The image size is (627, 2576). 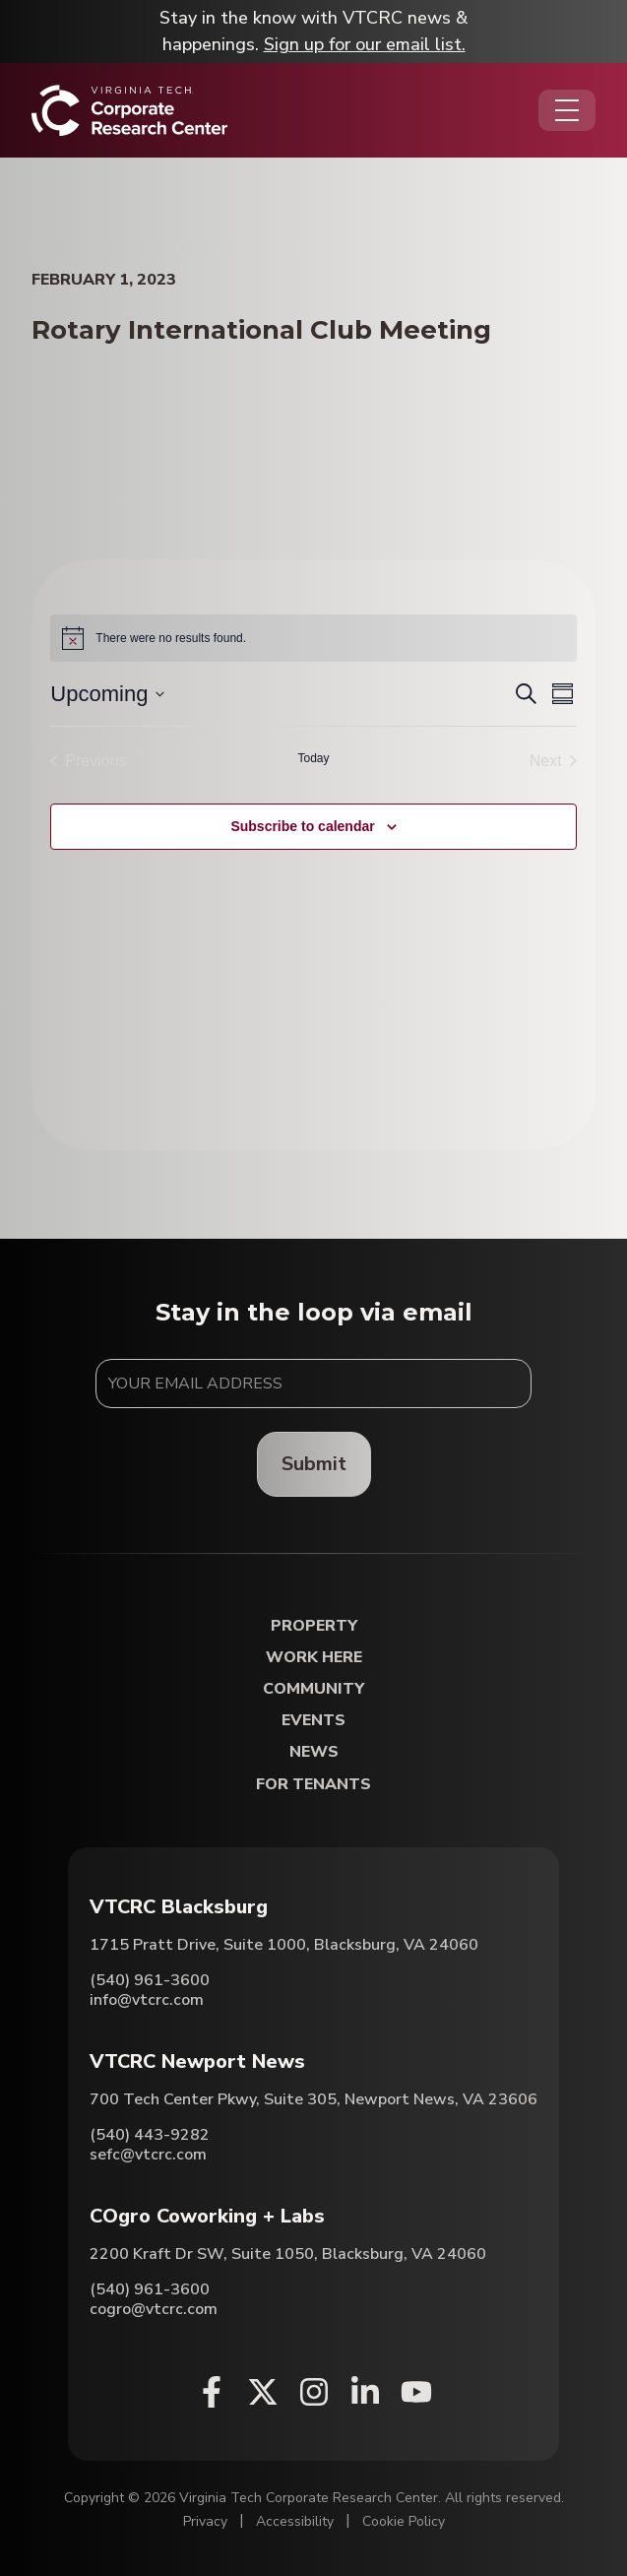 I want to click on info@vtcrc.com [Email VTCRC Blacksburg], so click(x=147, y=2000).